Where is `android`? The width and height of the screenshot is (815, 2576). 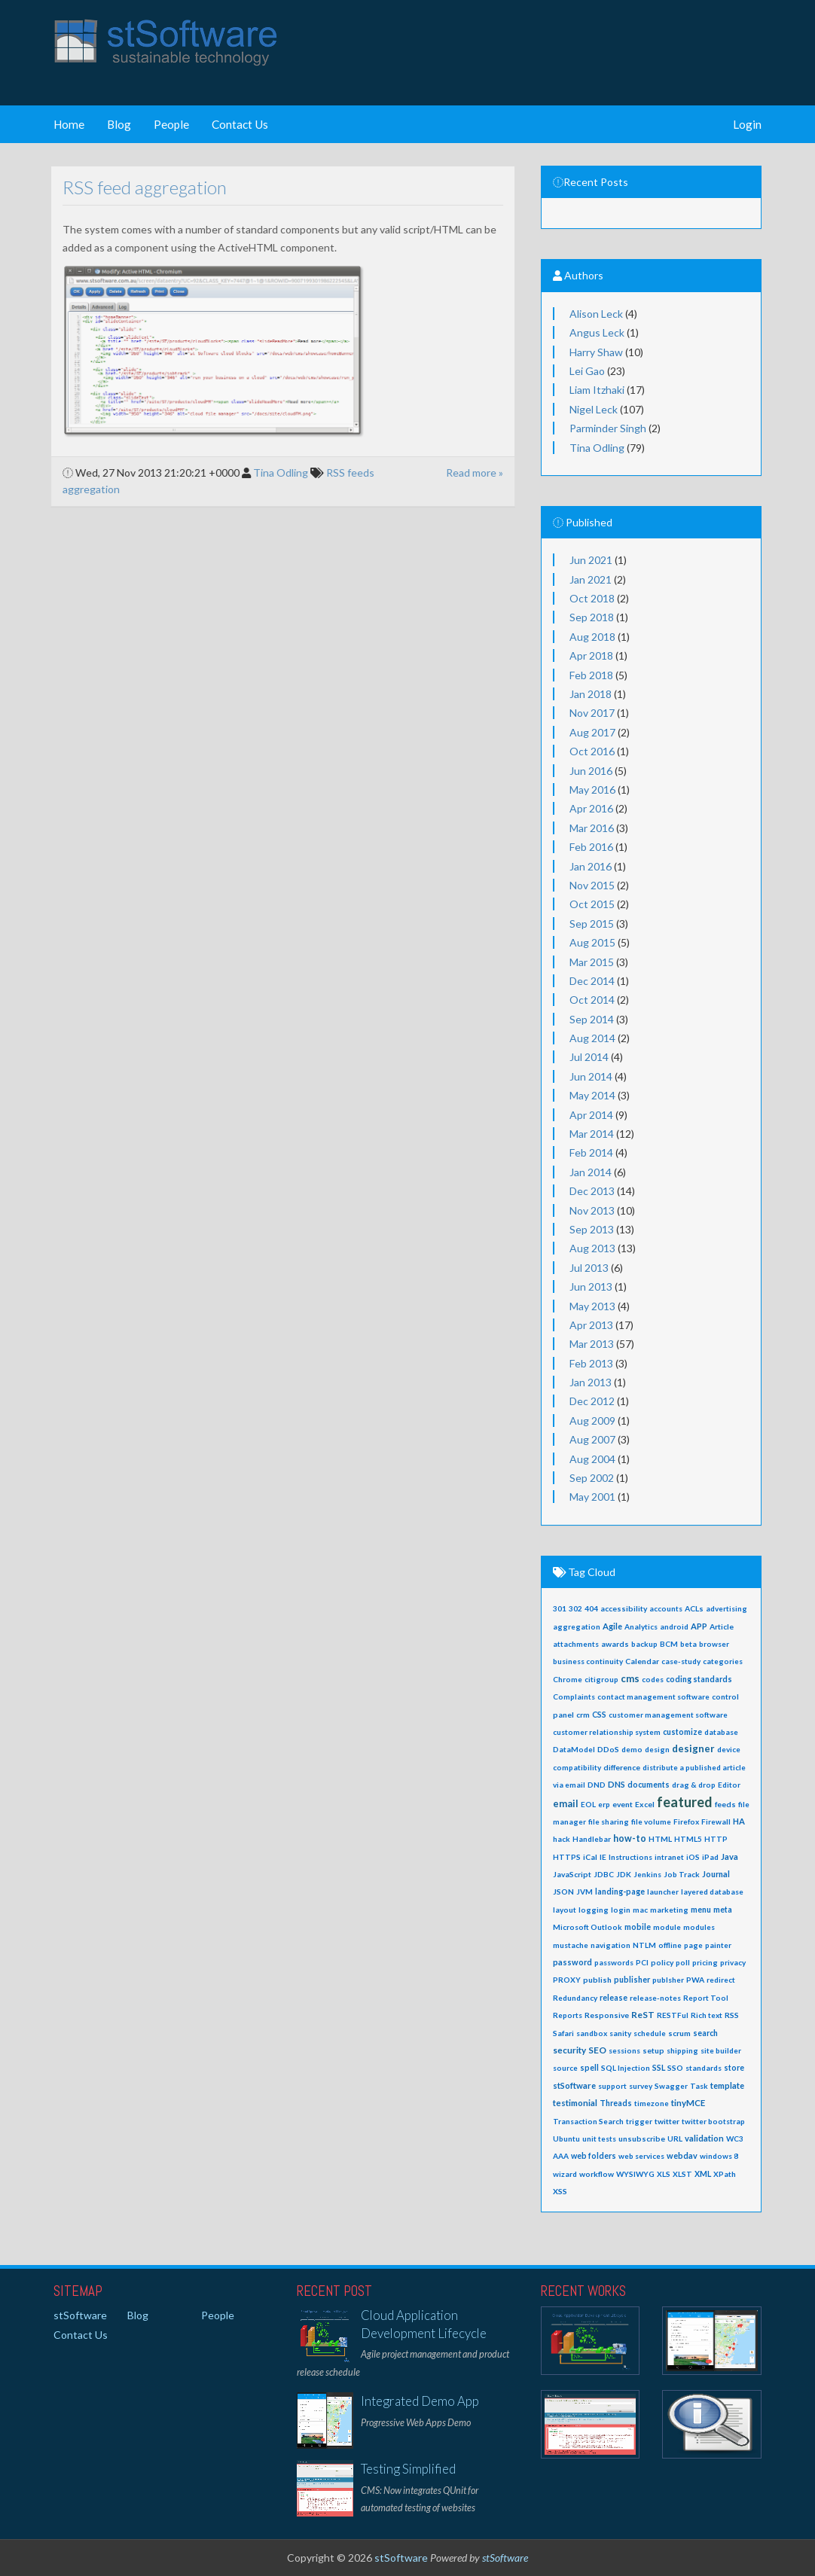
android is located at coordinates (674, 1626).